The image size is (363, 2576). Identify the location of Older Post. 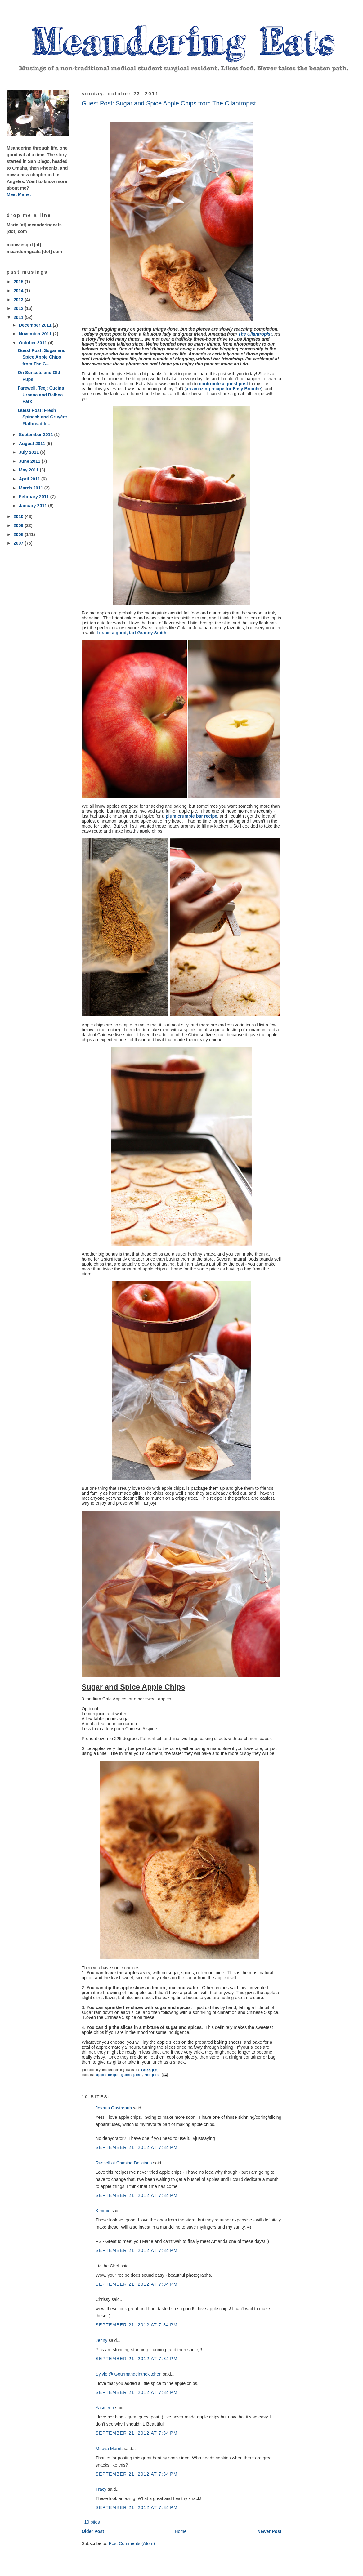
(93, 2531).